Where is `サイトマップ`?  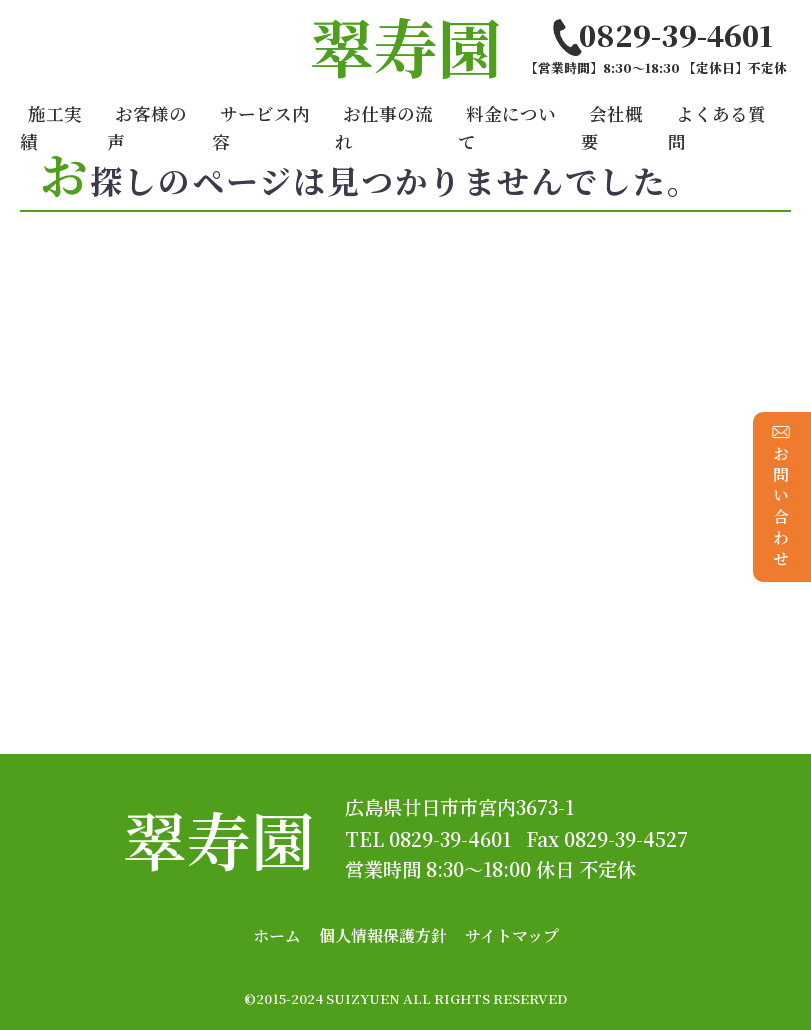
サイトマップ is located at coordinates (512, 935).